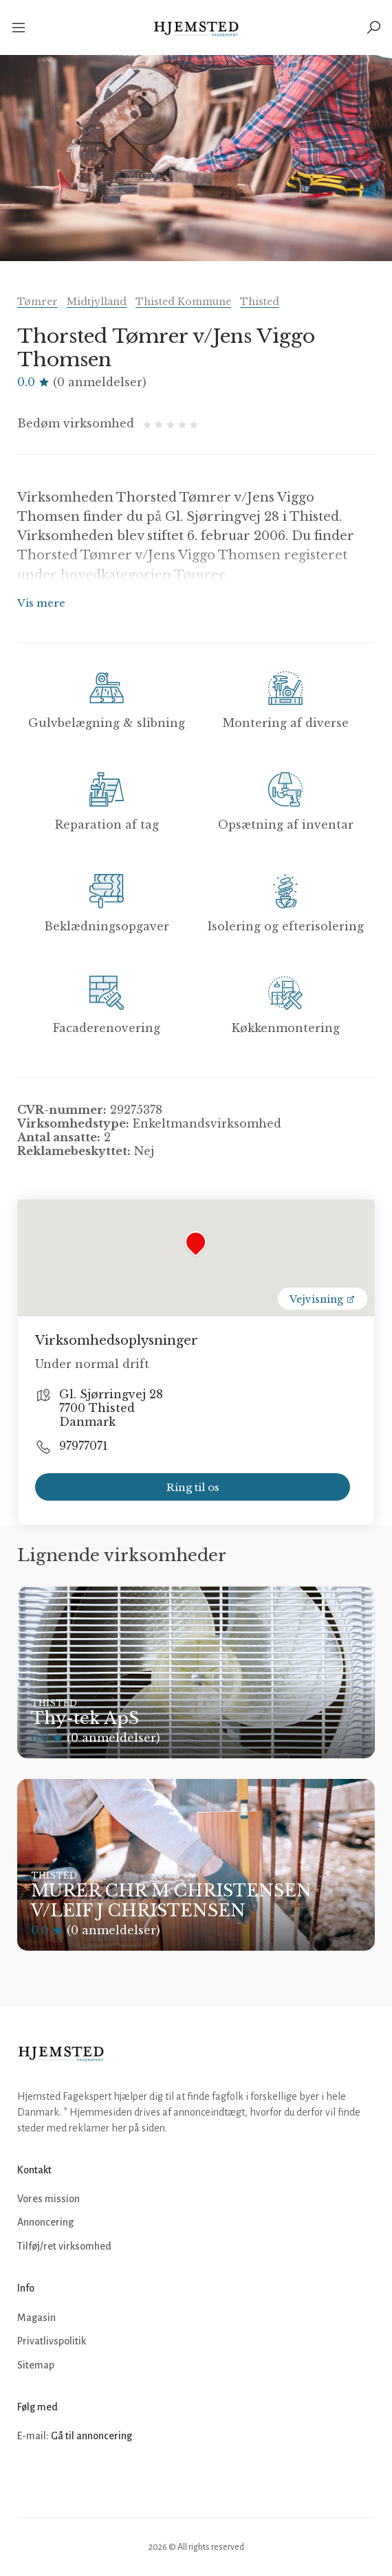 This screenshot has height=2576, width=392. I want to click on Gl. Sjørringvej 28 7700 Thisted Danmark, so click(111, 1408).